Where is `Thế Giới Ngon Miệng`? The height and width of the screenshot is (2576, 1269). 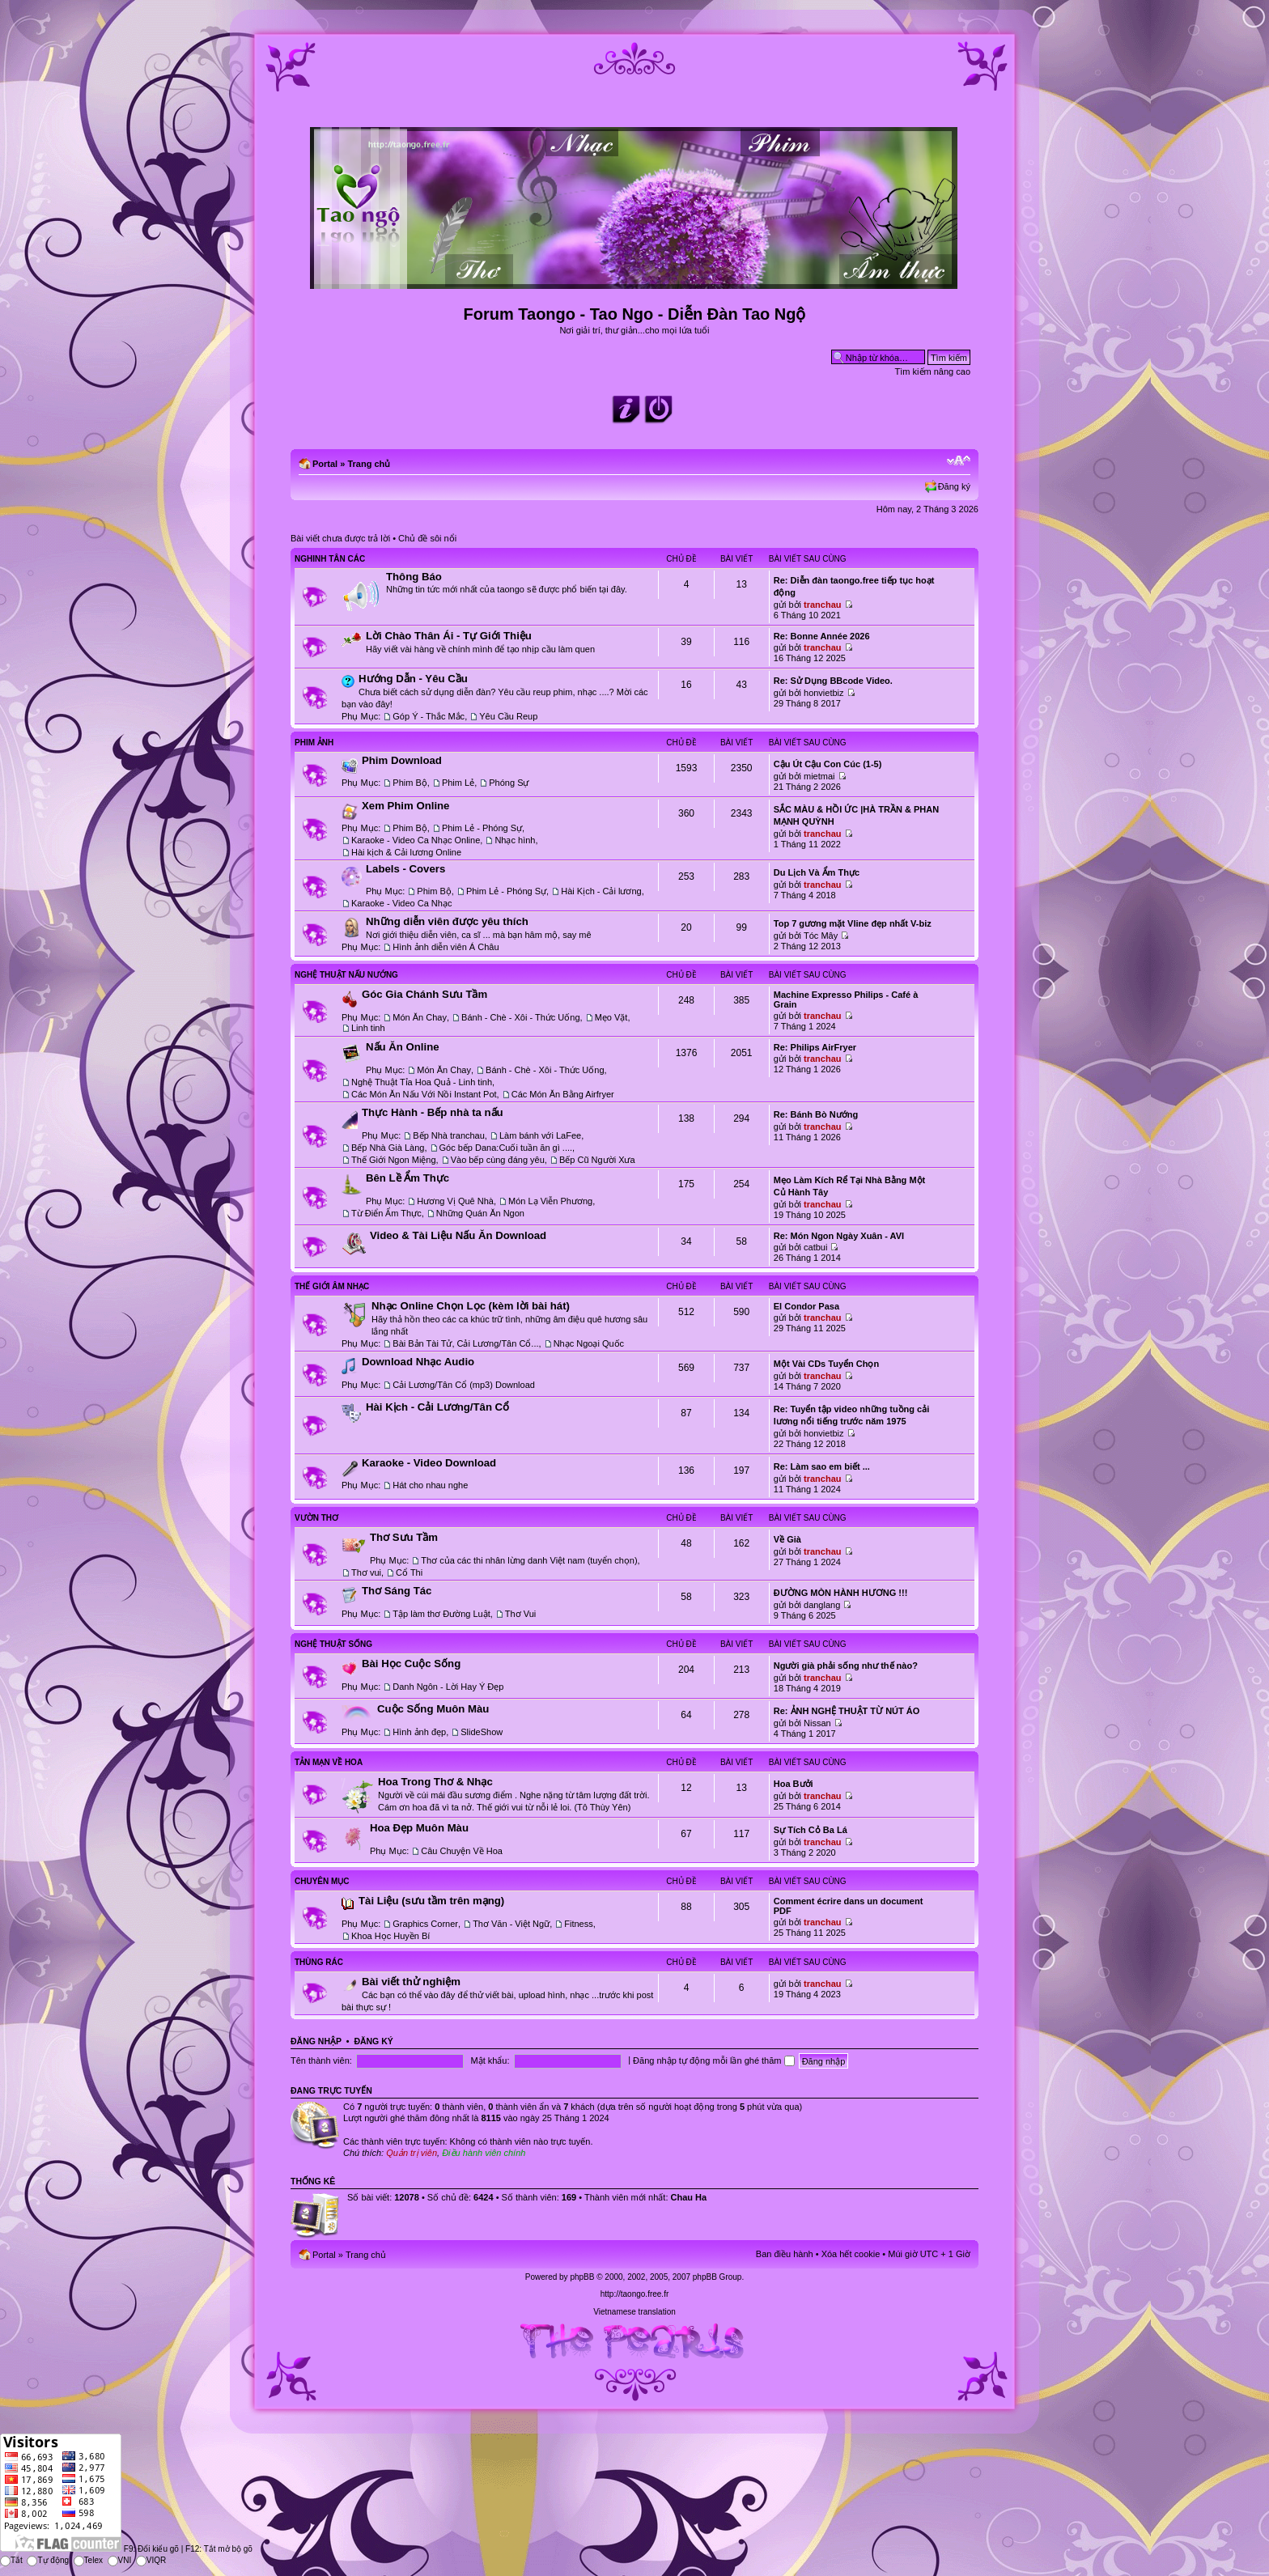 Thế Giới Ngon Miệng is located at coordinates (393, 1160).